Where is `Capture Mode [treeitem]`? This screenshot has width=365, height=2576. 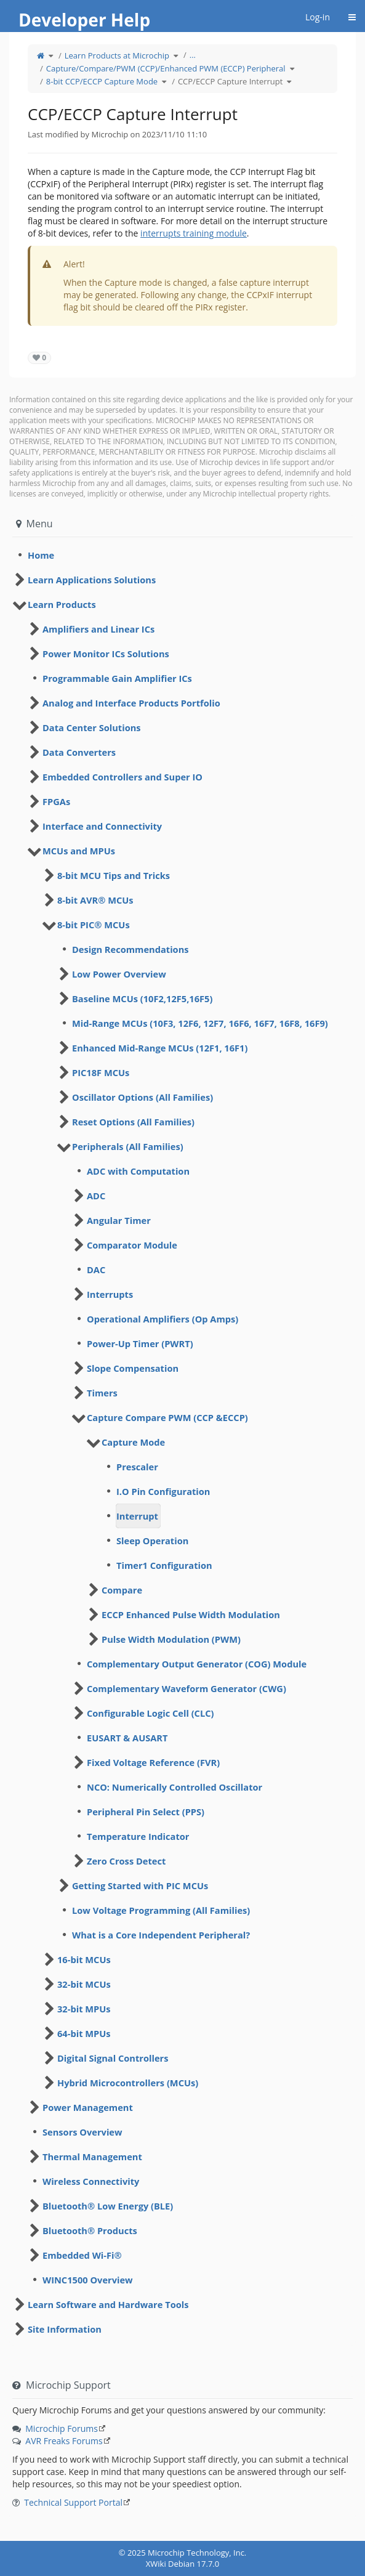 Capture Mode [treeitem] is located at coordinates (133, 1442).